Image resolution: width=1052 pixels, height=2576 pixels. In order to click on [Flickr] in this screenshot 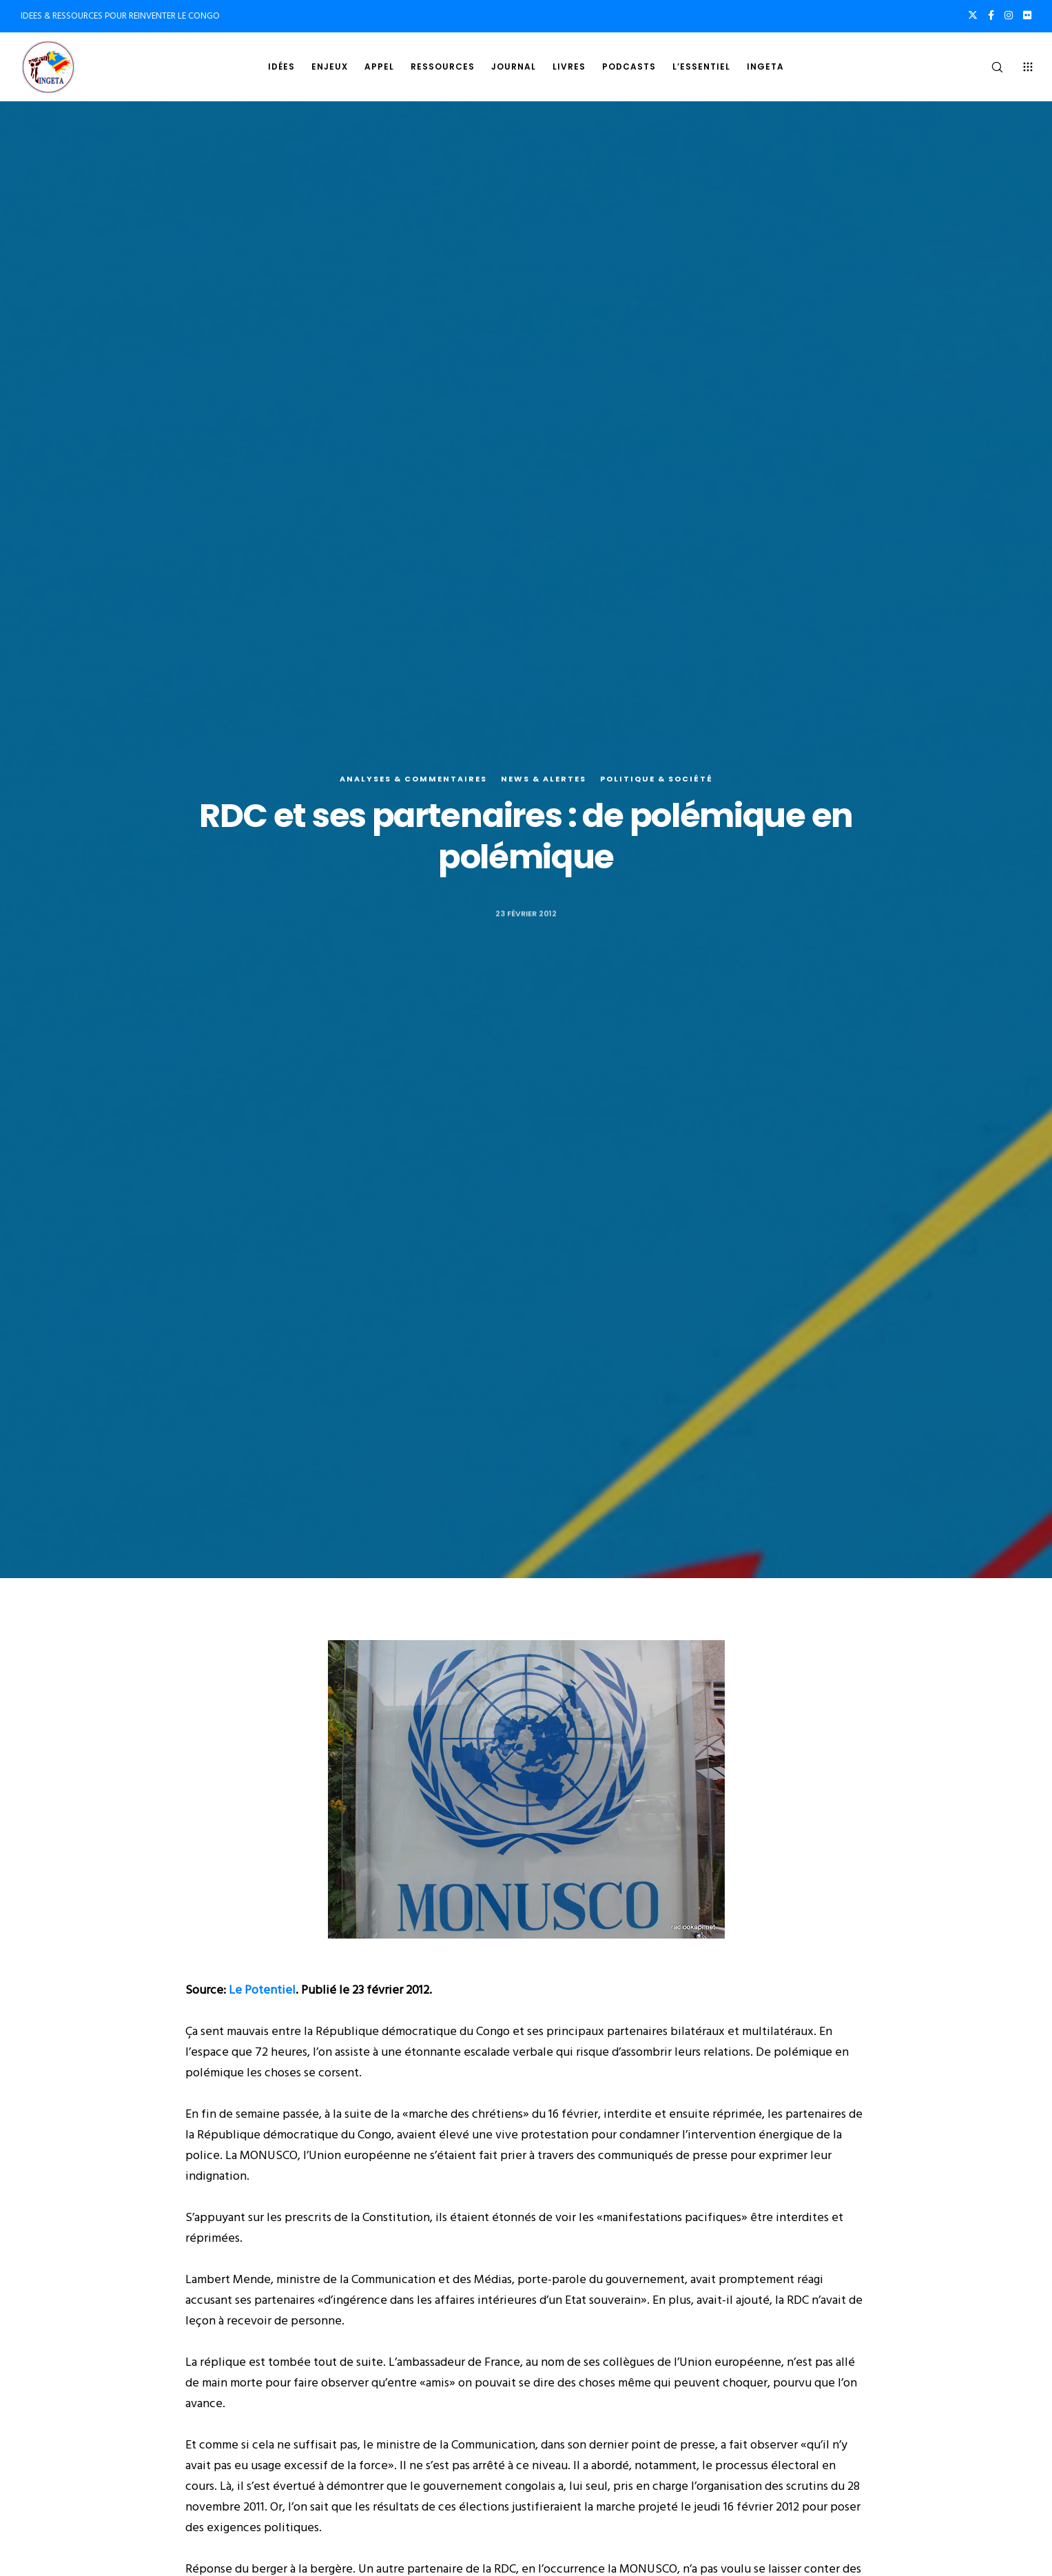, I will do `click(1027, 15)`.